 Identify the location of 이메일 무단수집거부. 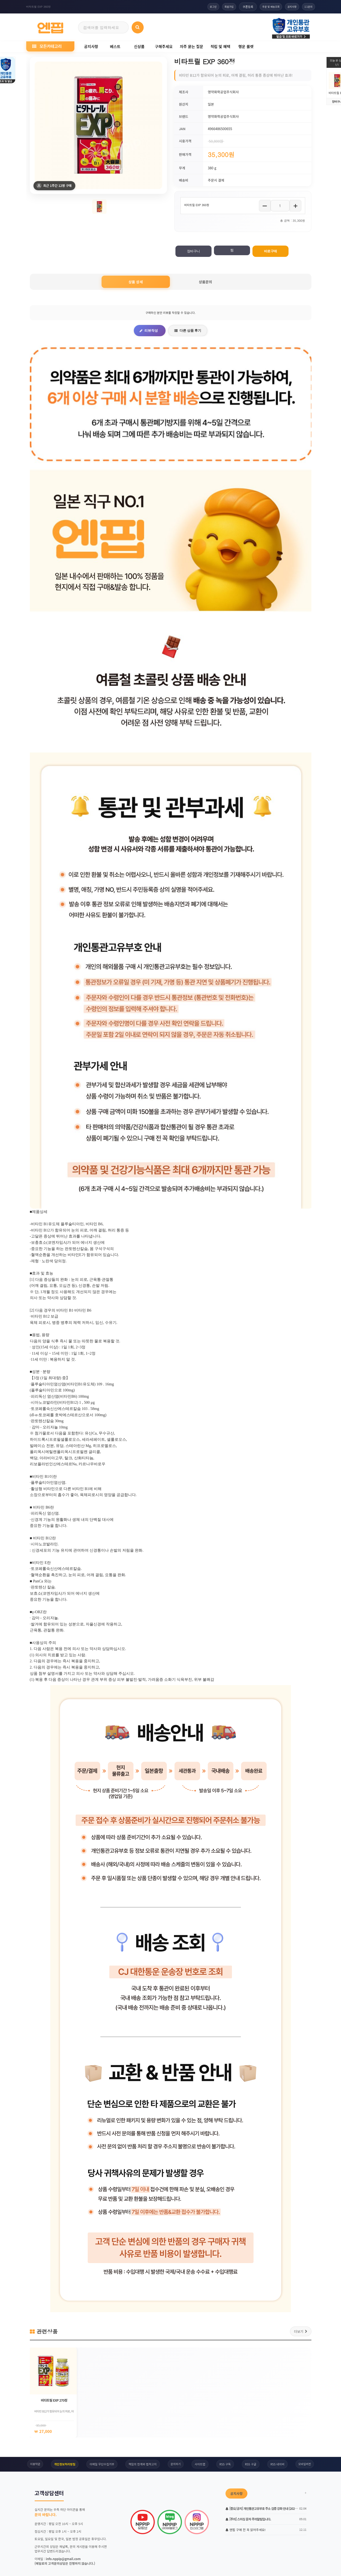
(101, 2463).